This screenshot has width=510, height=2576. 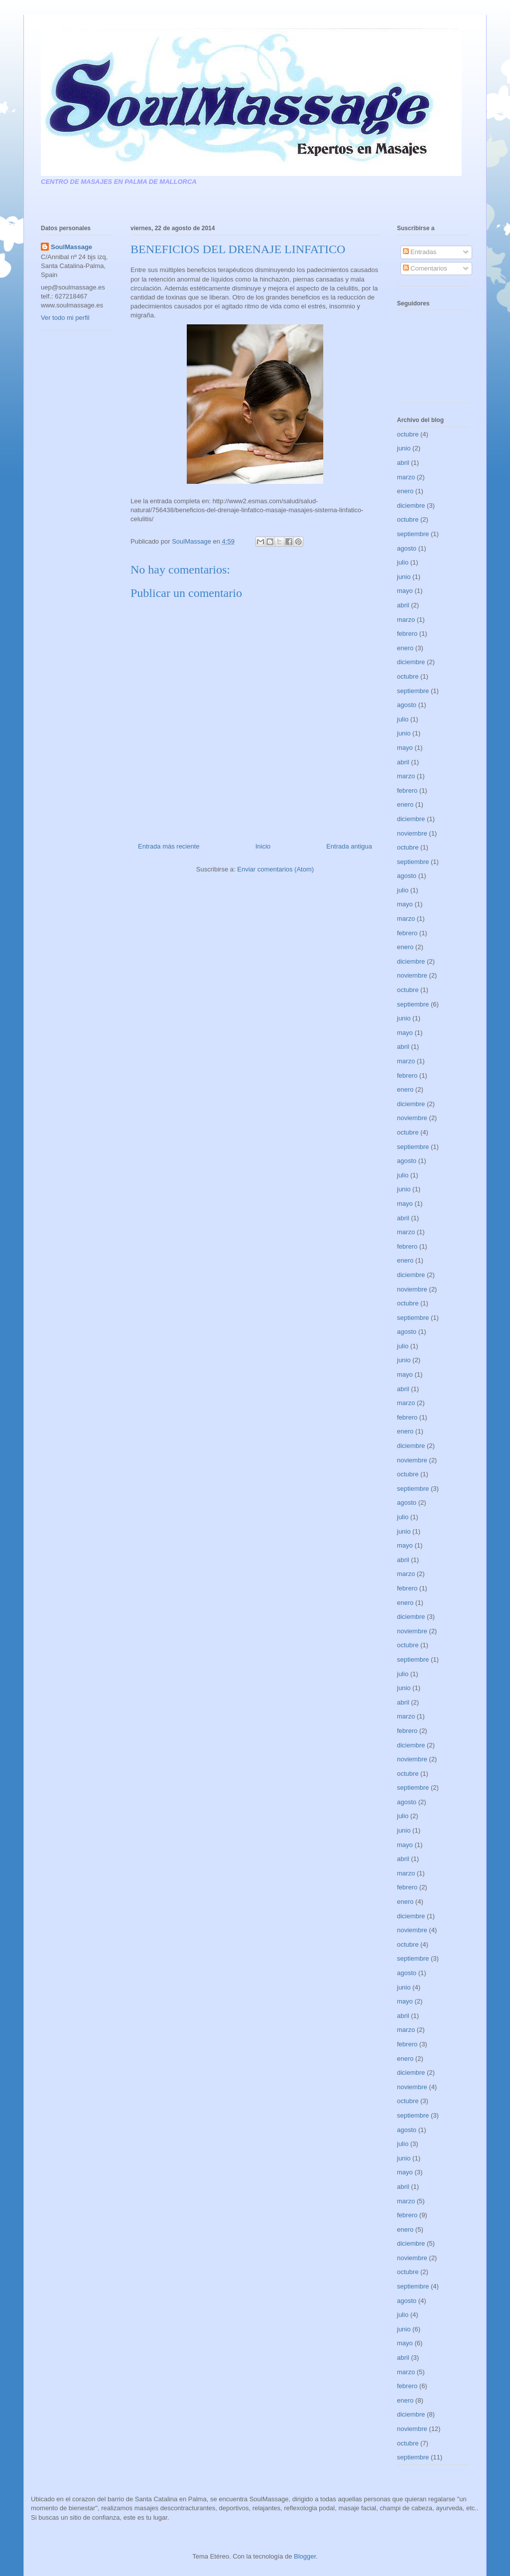 What do you see at coordinates (405, 590) in the screenshot?
I see `mayo` at bounding box center [405, 590].